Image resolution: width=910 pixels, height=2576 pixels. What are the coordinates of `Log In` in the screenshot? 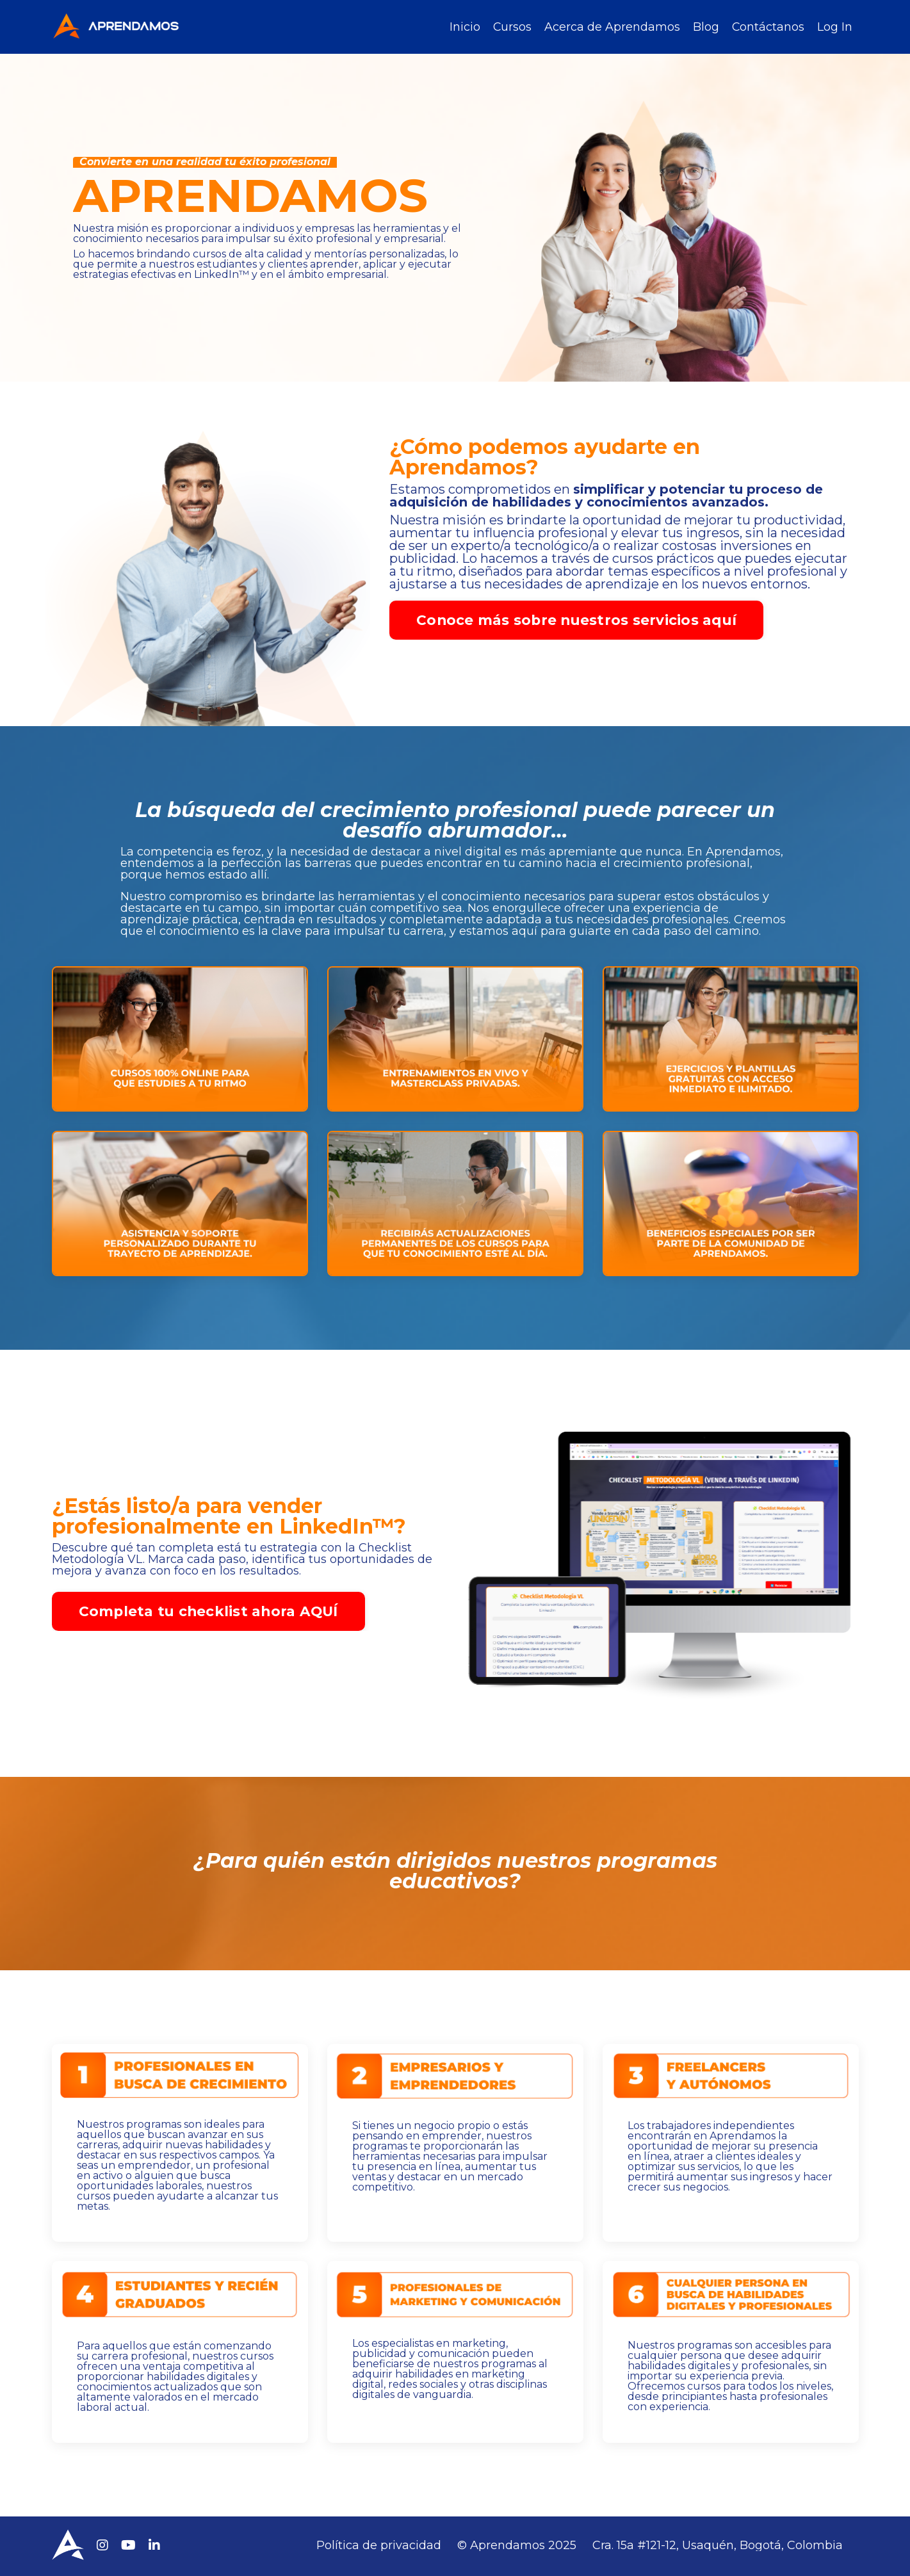 It's located at (834, 27).